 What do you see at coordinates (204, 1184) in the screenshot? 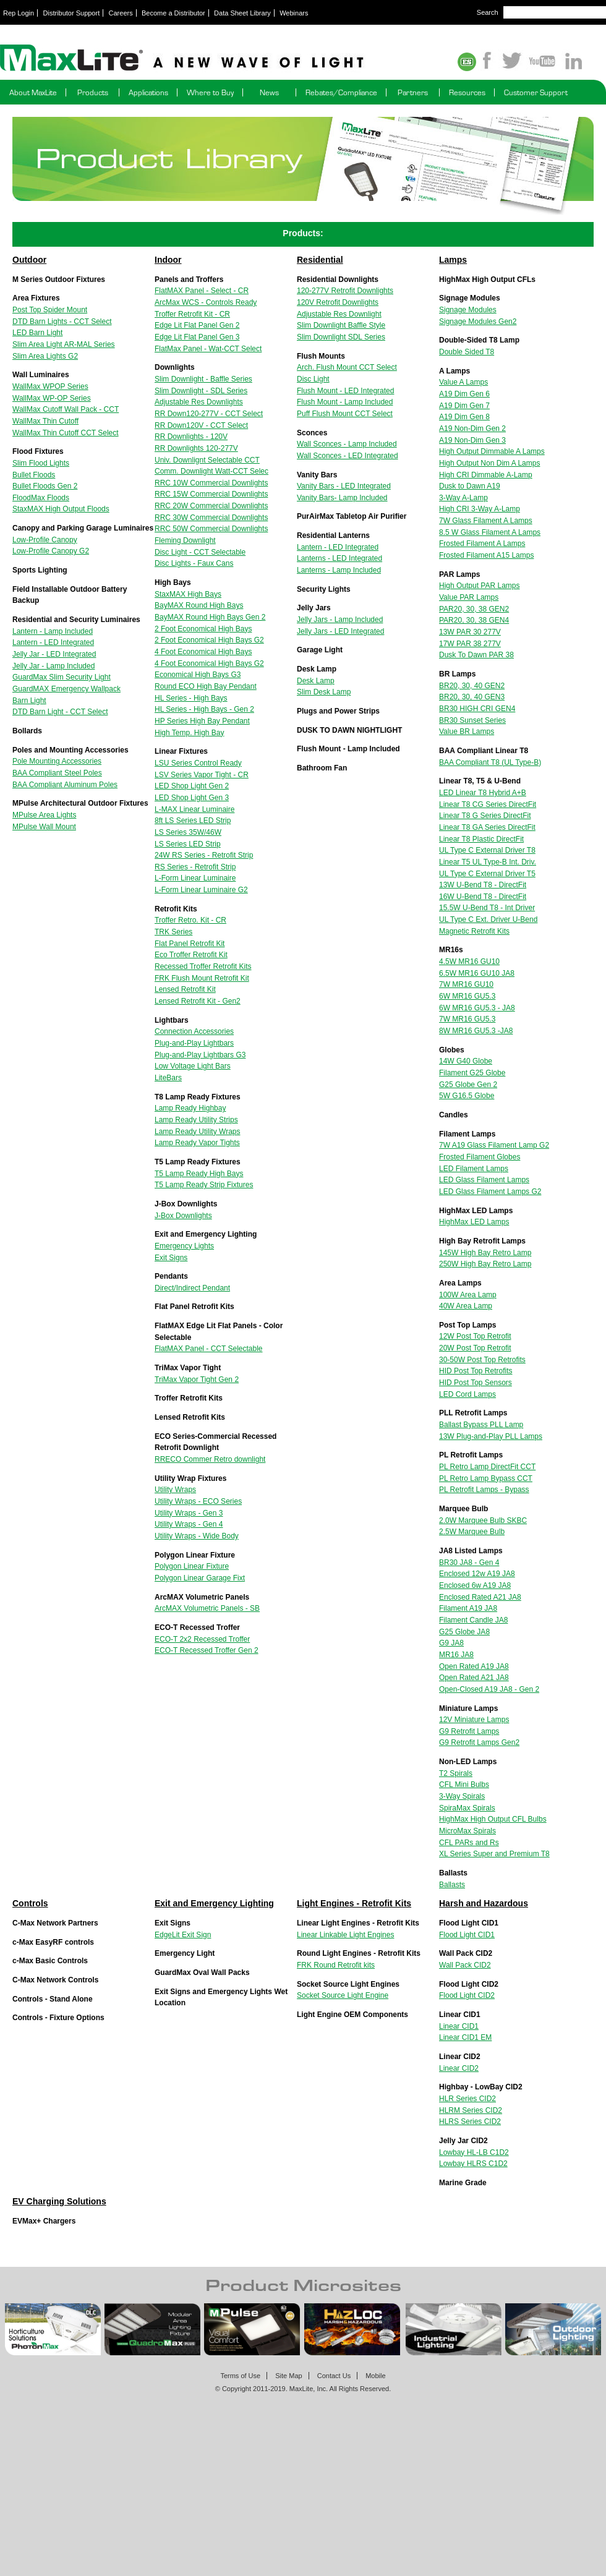
I see `T5 Lamp Ready Strip Fixtures` at bounding box center [204, 1184].